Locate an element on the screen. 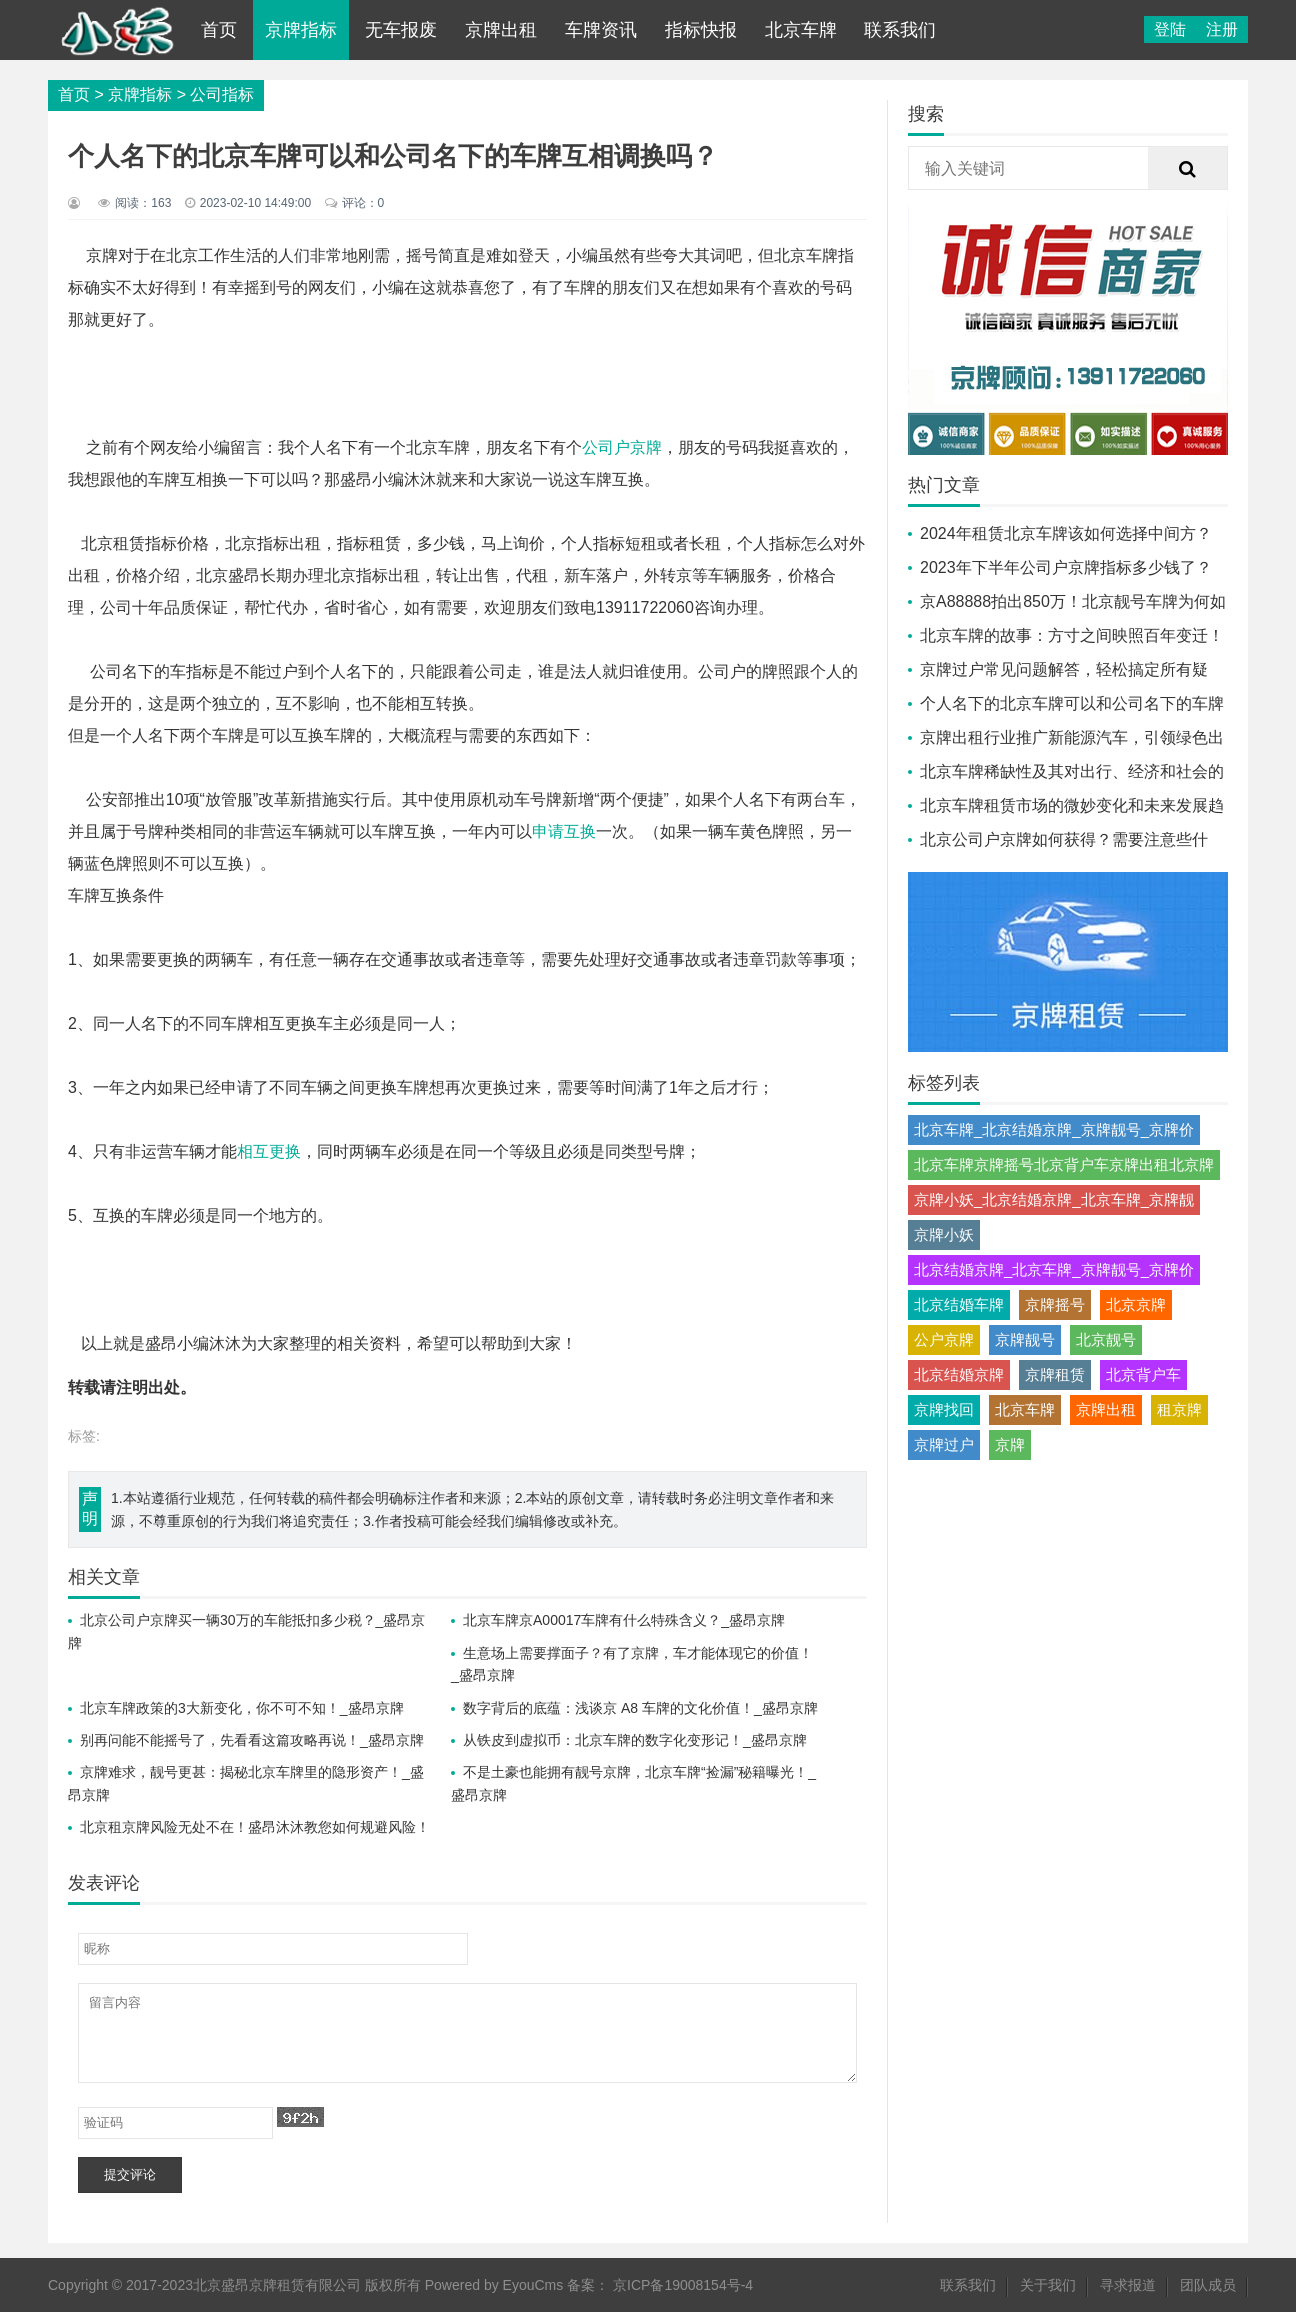 This screenshot has height=2312, width=1296. 京牌过户 is located at coordinates (944, 1444).